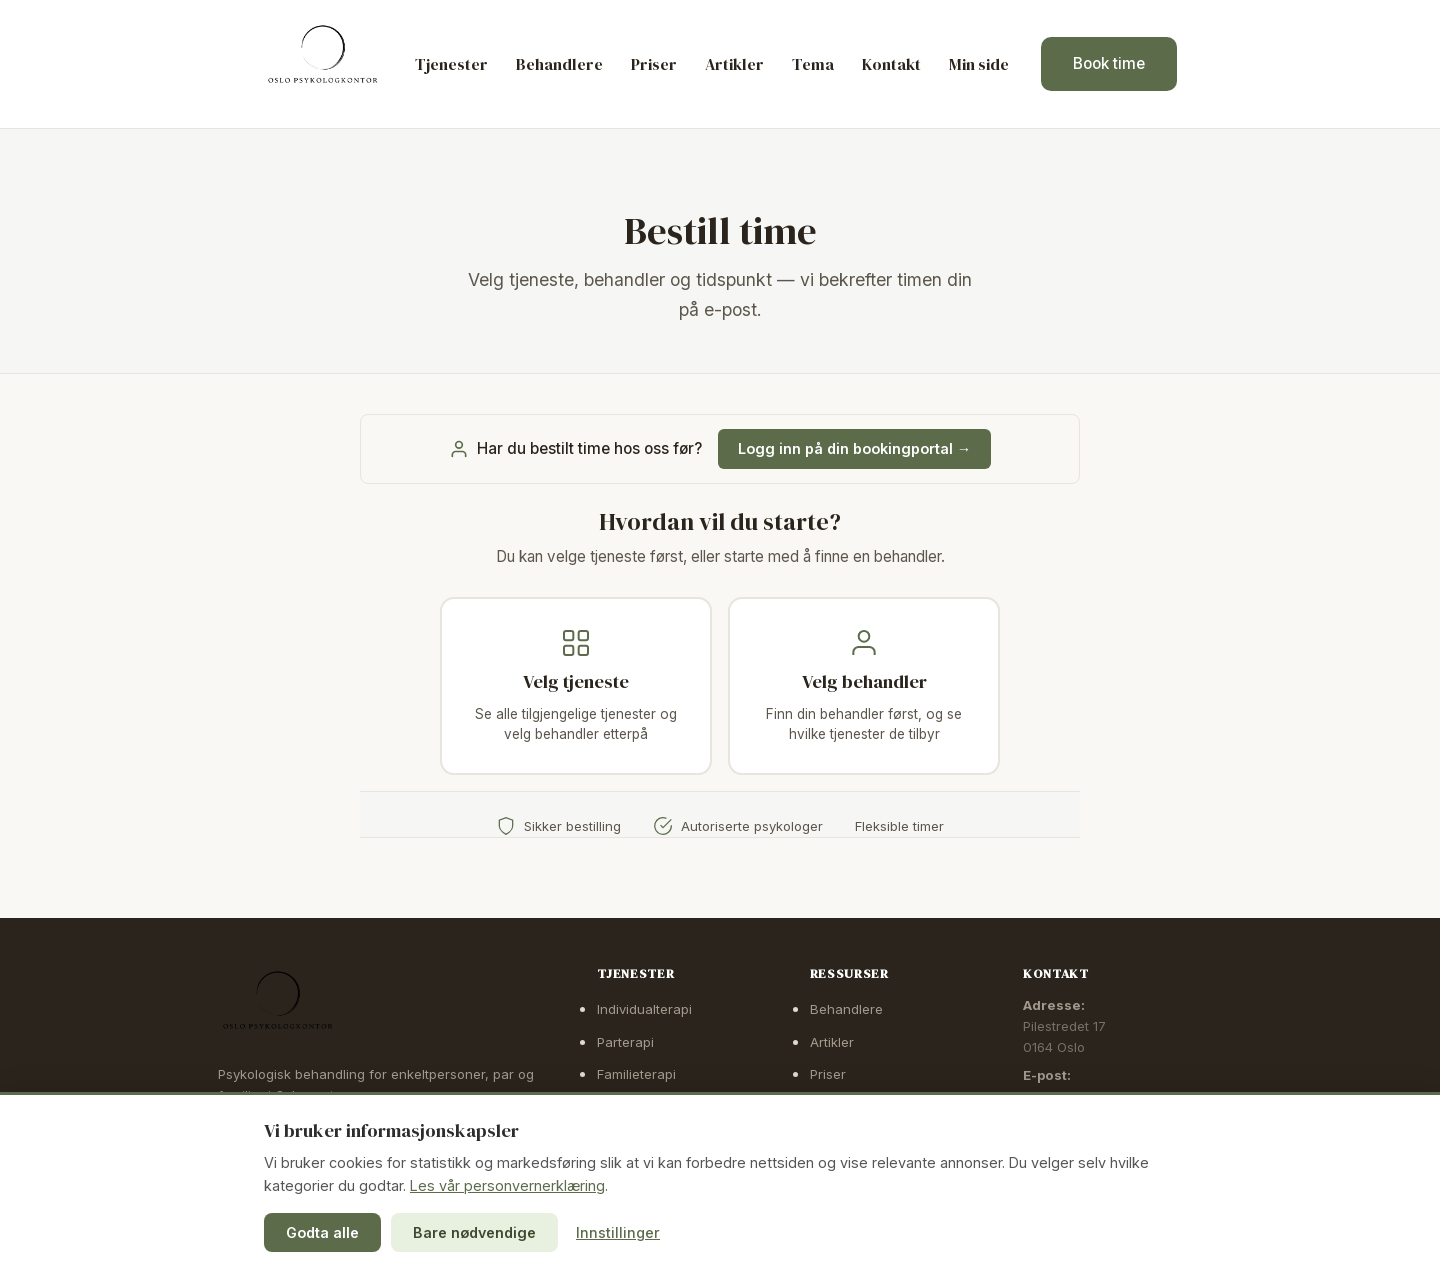  Describe the element at coordinates (559, 64) in the screenshot. I see `Behandlere` at that location.